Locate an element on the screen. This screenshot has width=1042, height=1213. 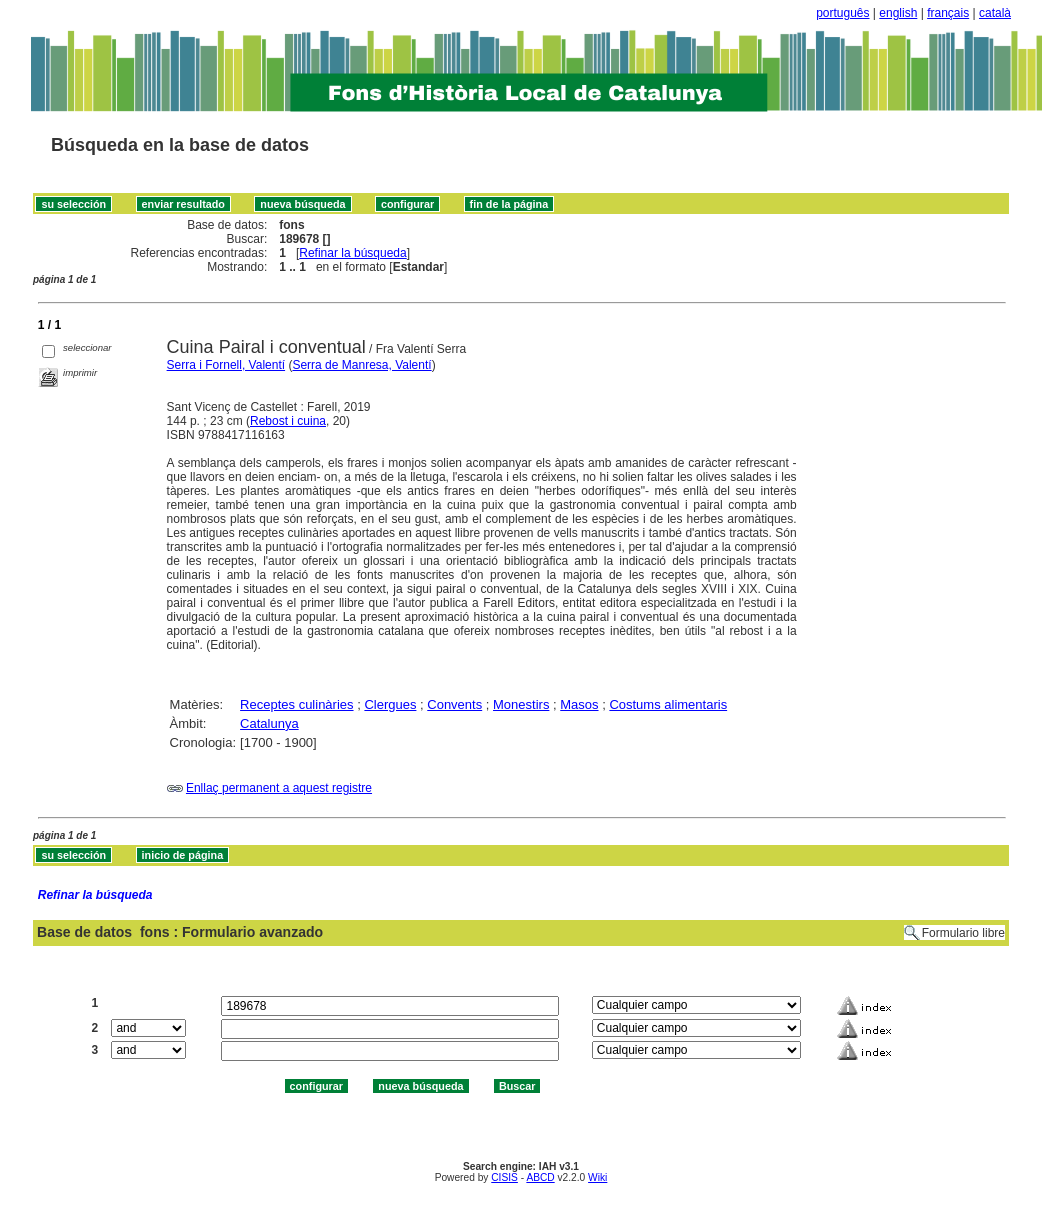
Clergues is located at coordinates (390, 704).